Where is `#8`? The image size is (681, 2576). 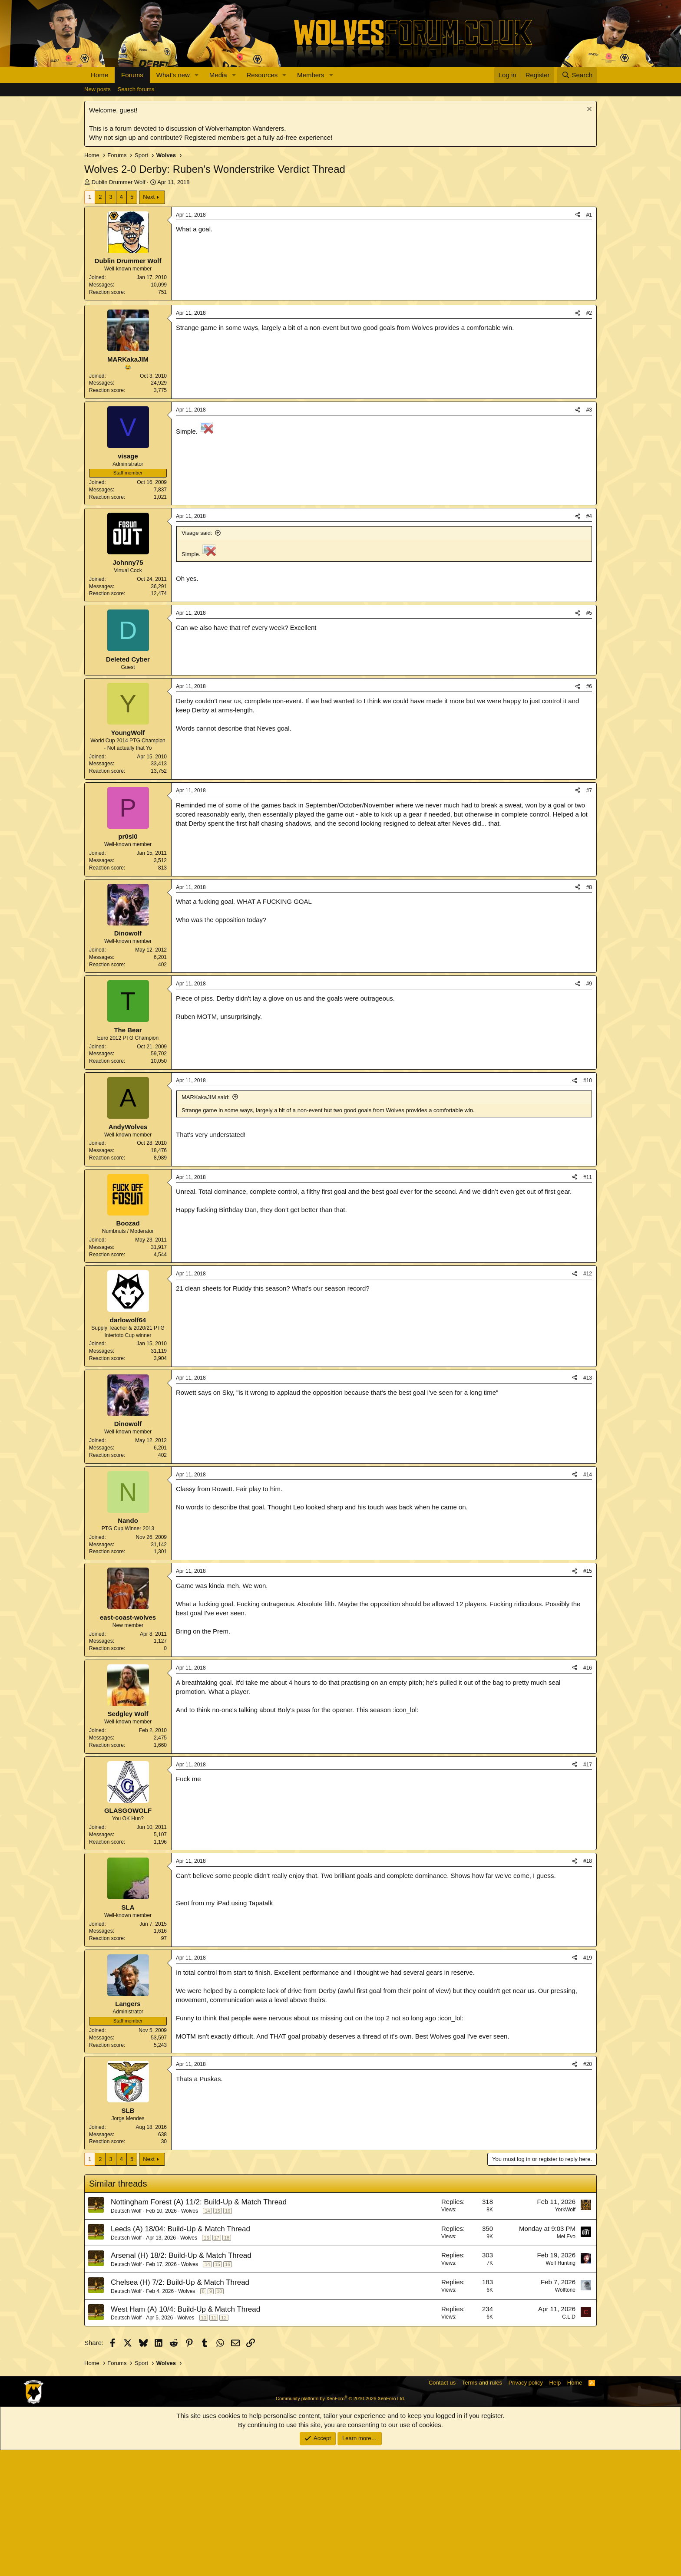 #8 is located at coordinates (589, 1013).